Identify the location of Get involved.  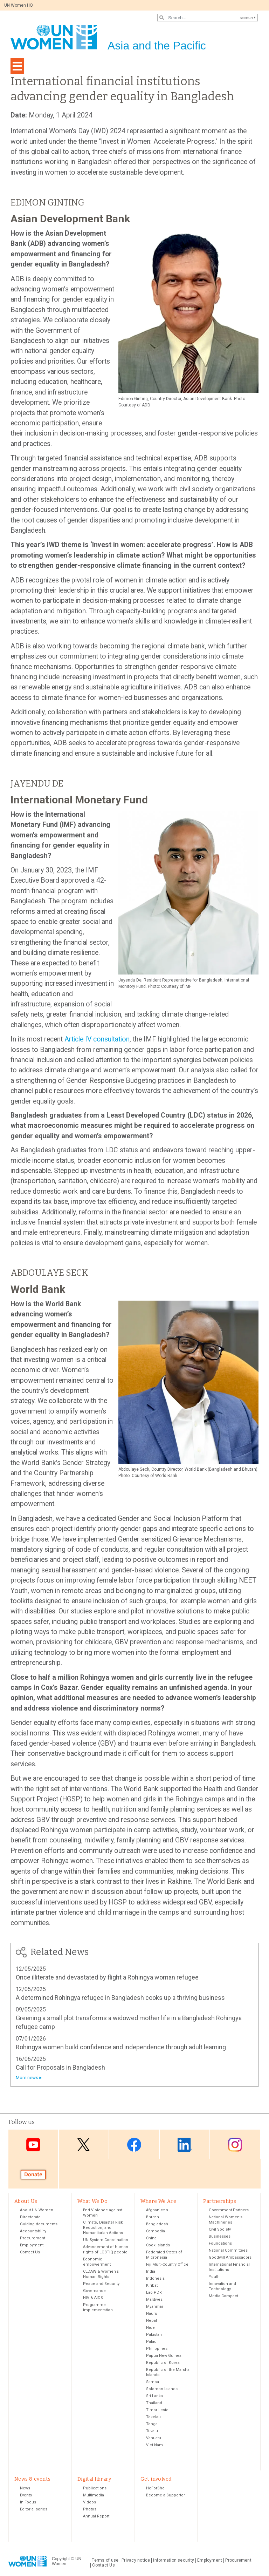
(156, 2480).